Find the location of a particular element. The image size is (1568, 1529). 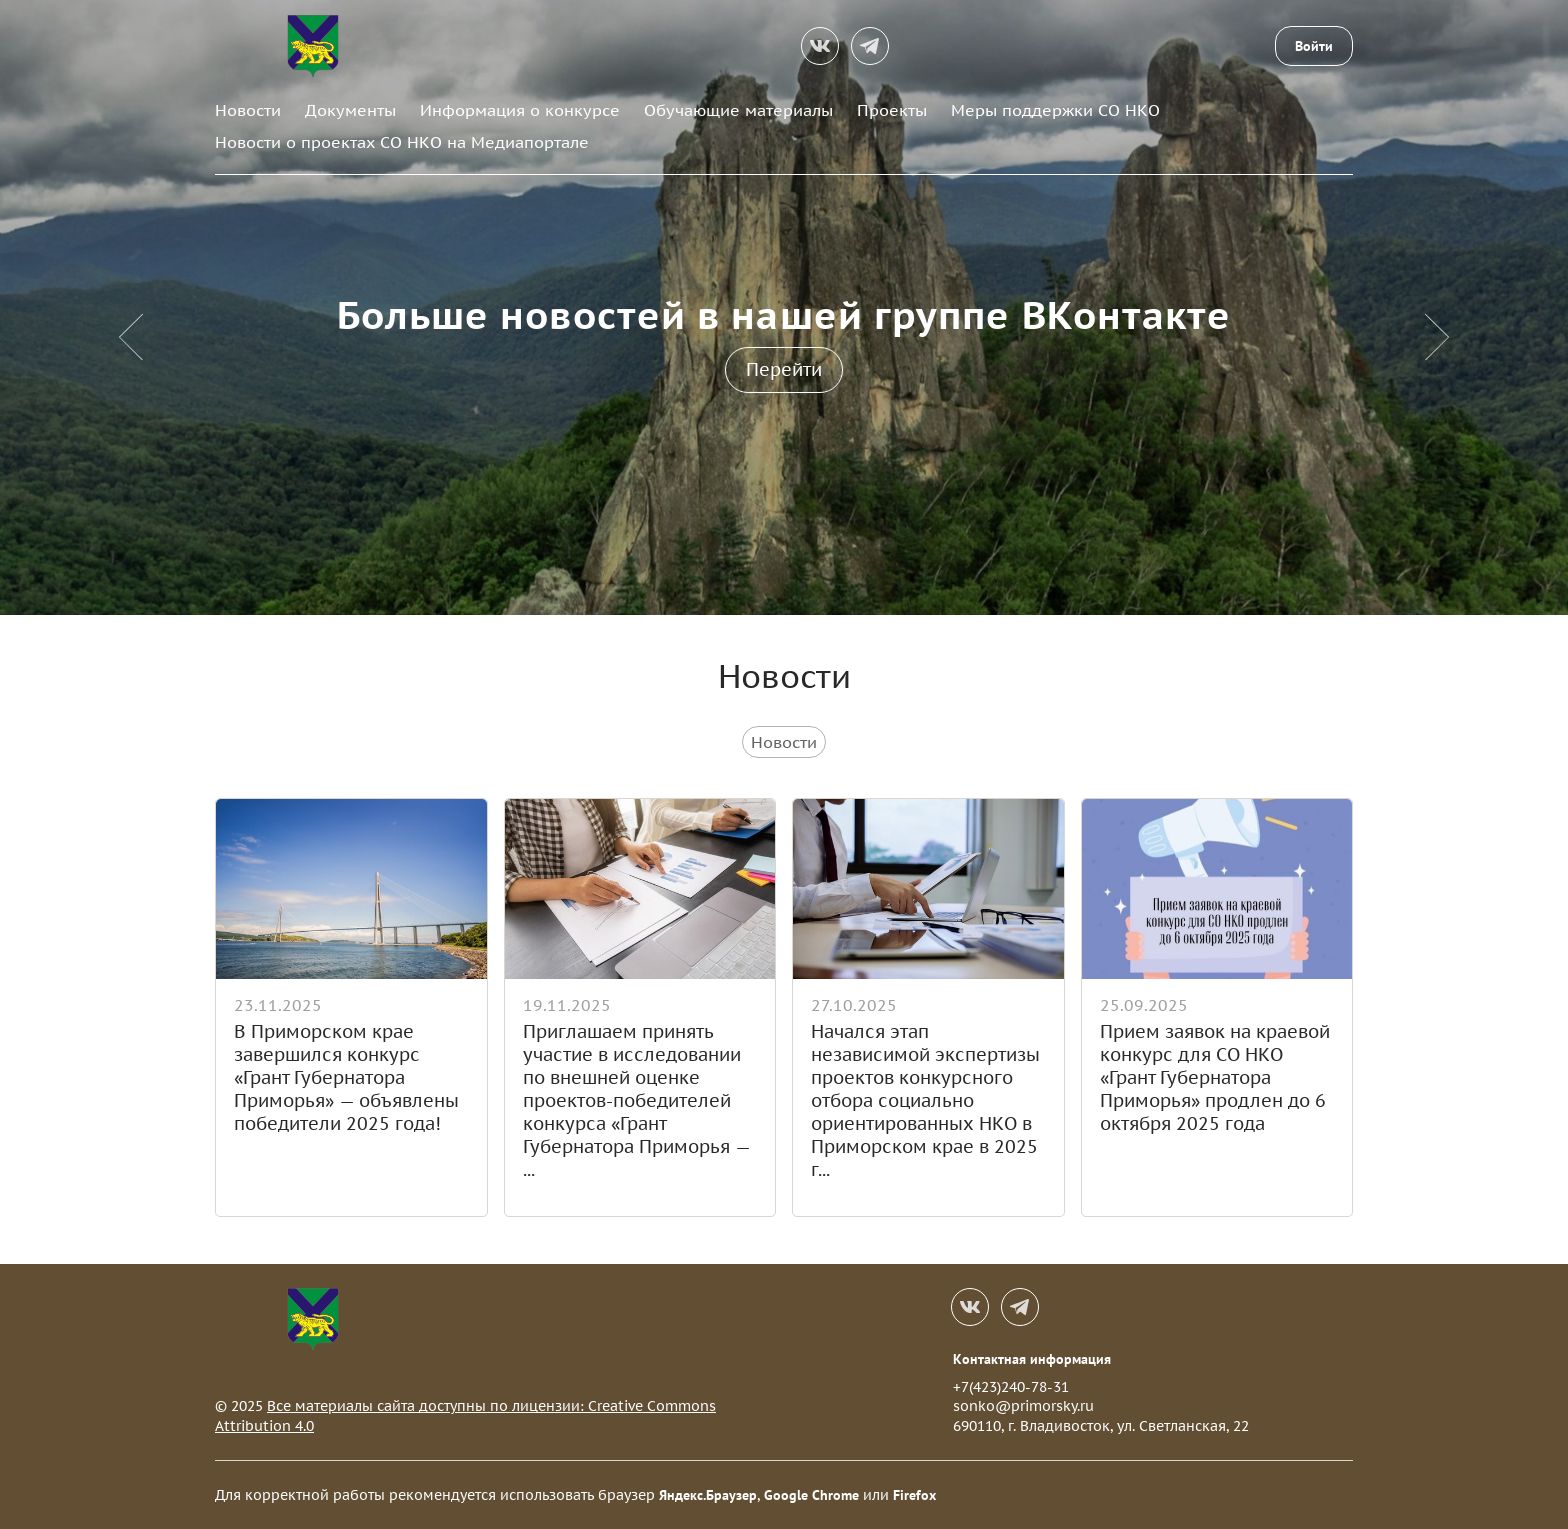

Информация о конкурсе is located at coordinates (520, 110).